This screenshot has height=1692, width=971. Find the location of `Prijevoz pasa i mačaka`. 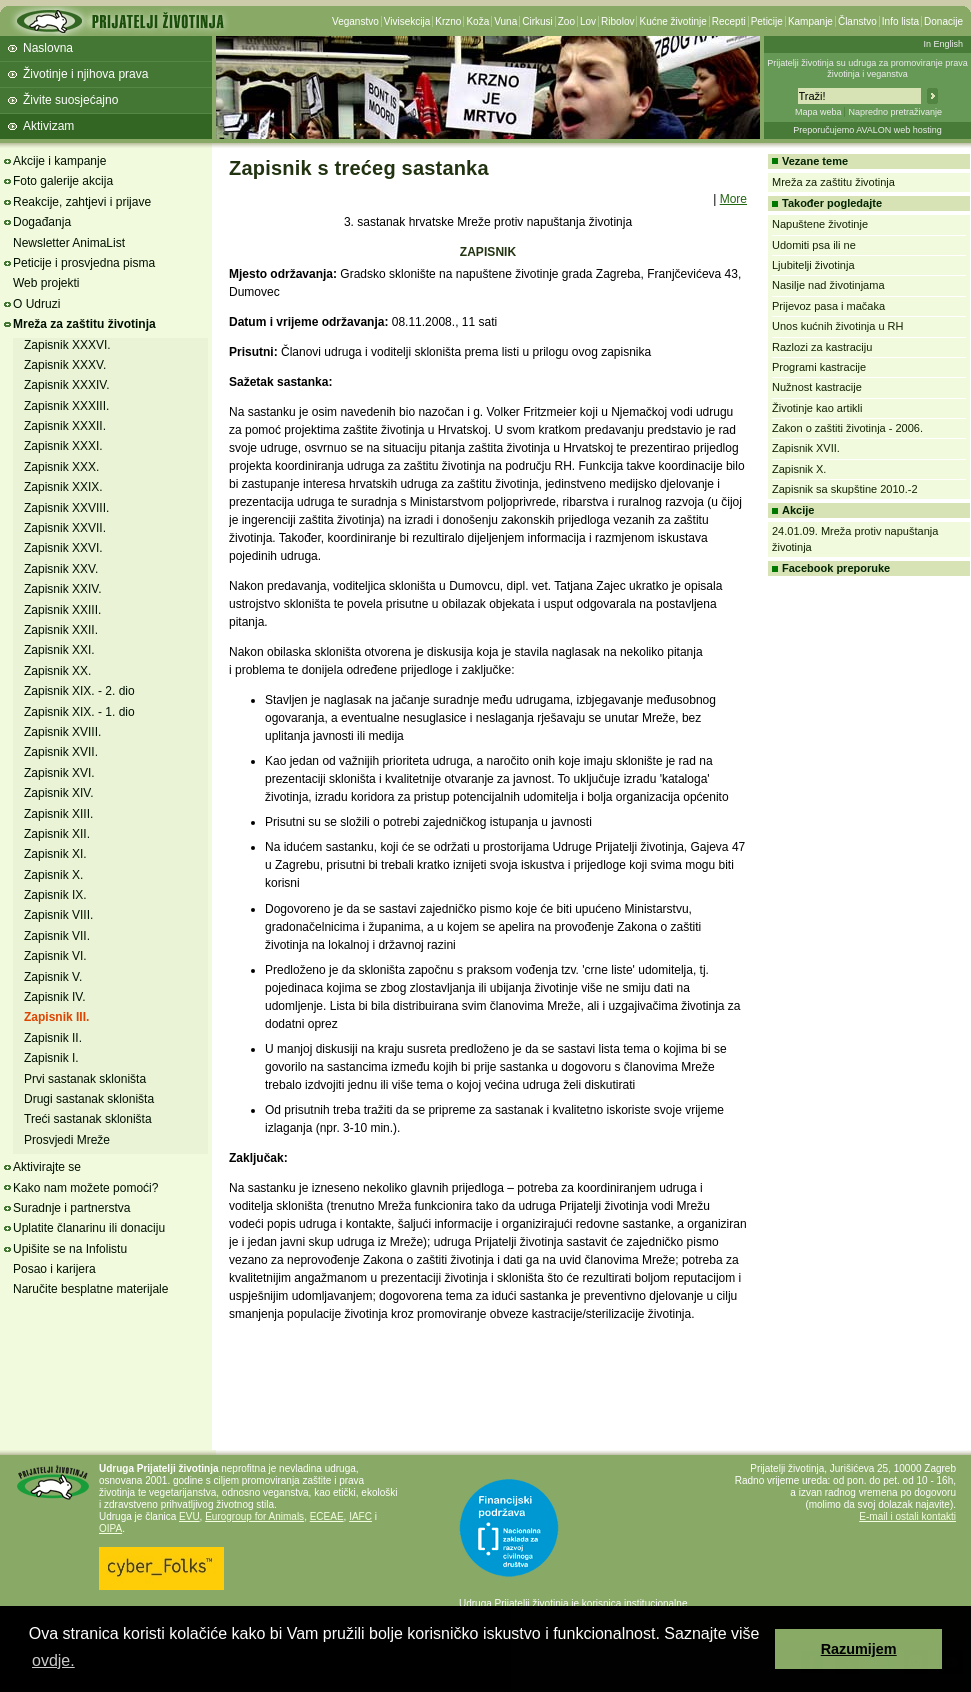

Prijevoz pasa i mačaka is located at coordinates (828, 306).